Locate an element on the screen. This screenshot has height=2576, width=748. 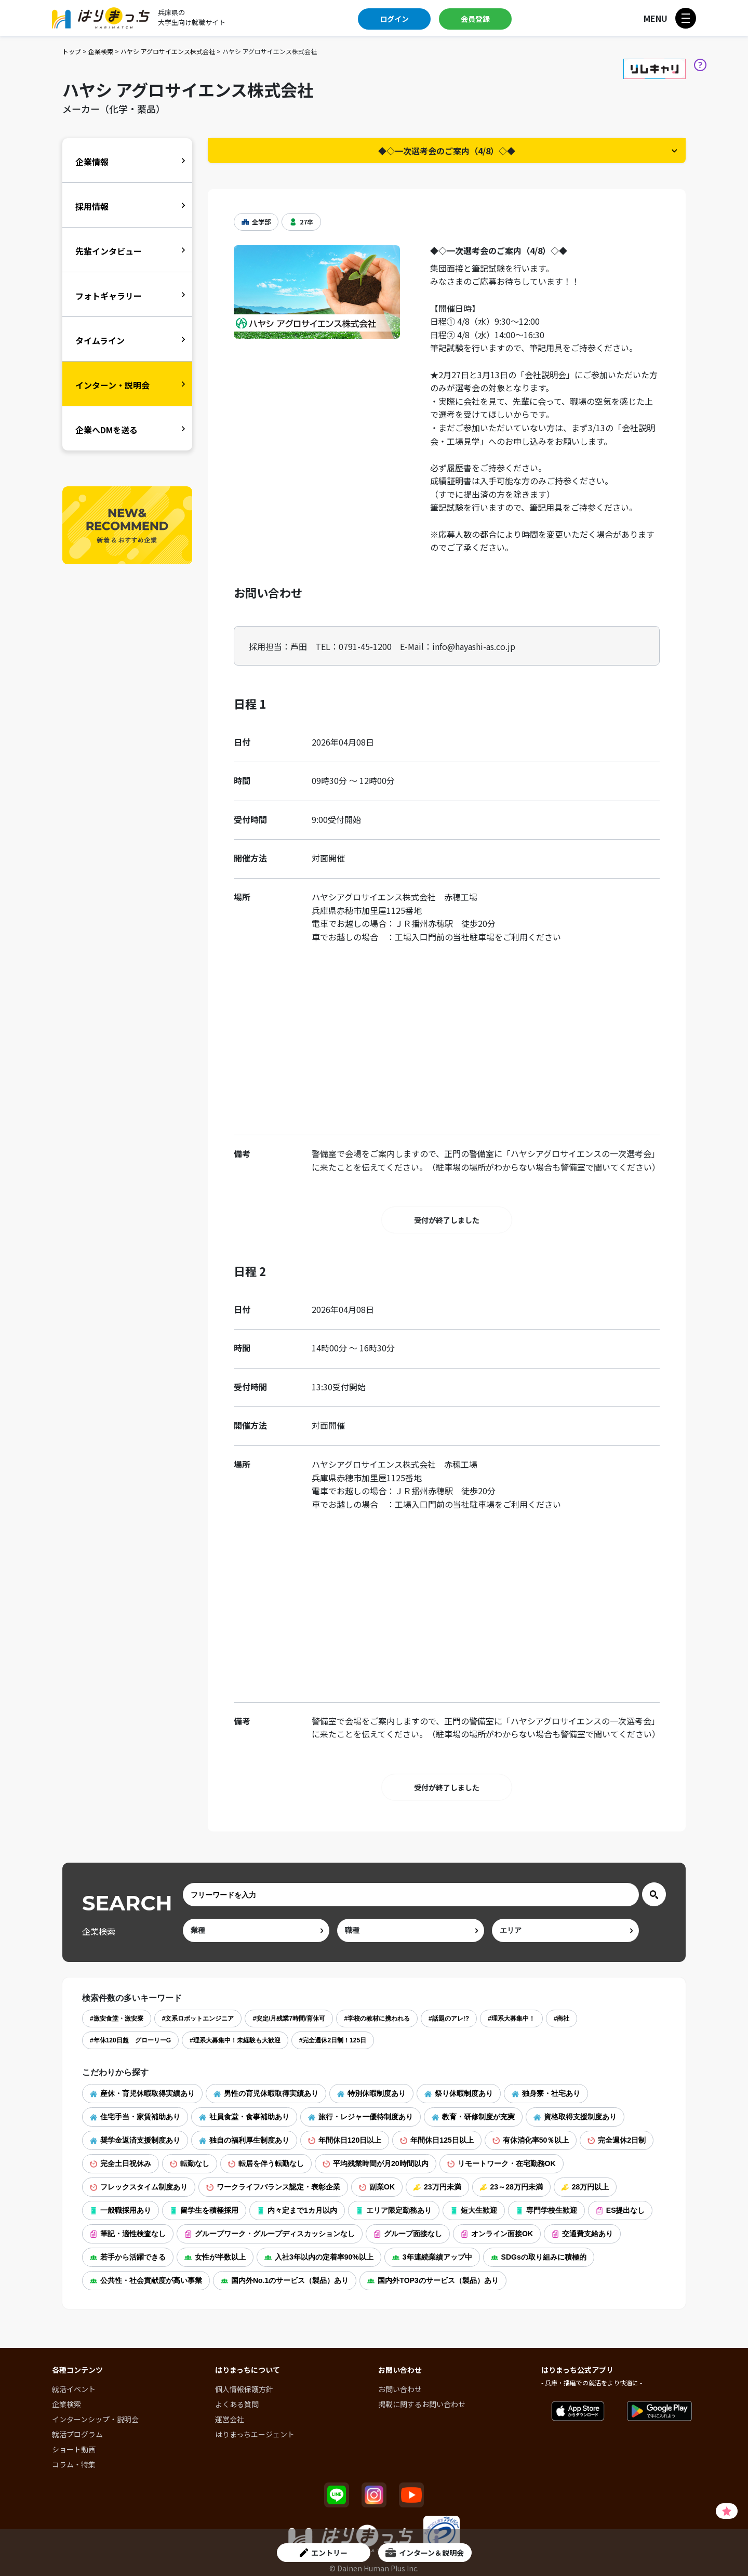
内々定まで1カ月以内 is located at coordinates (297, 2210).